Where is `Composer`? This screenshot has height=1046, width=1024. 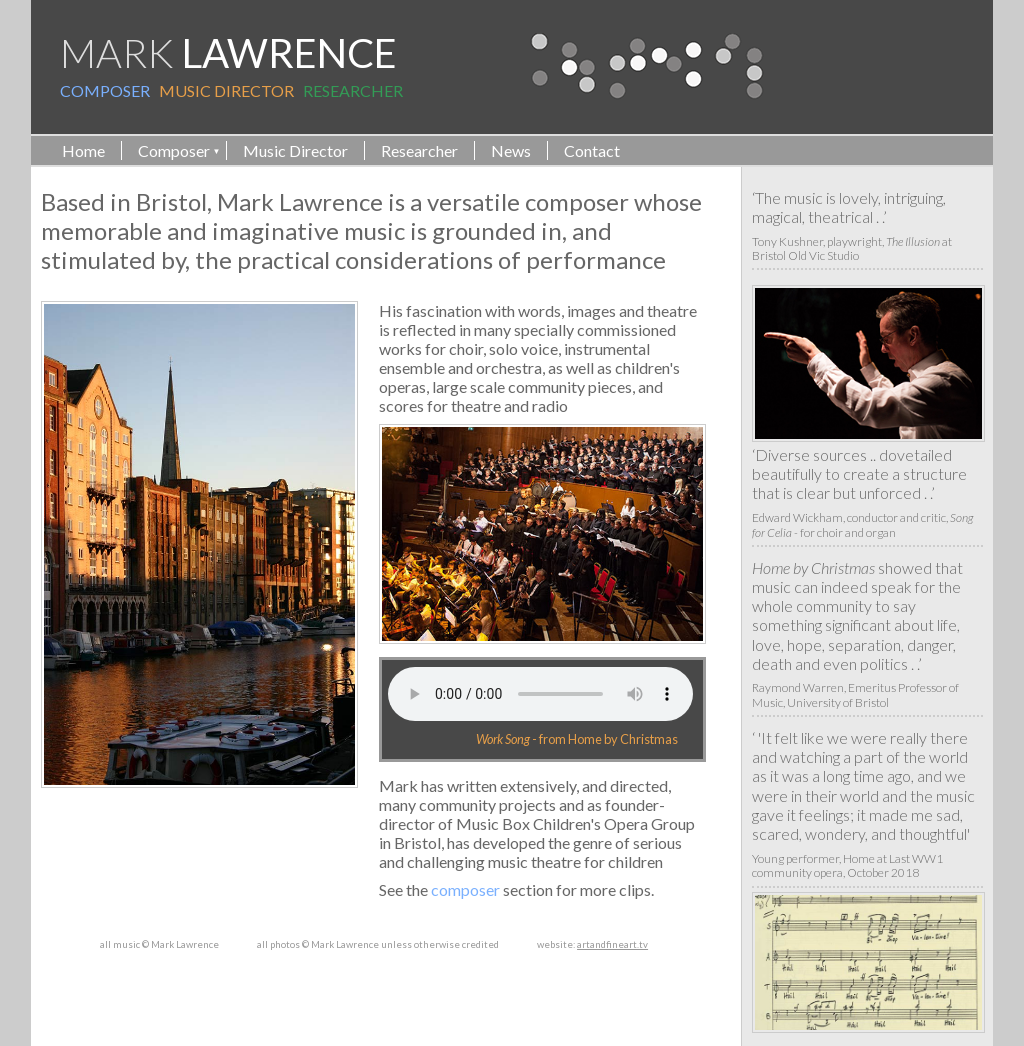 Composer is located at coordinates (174, 150).